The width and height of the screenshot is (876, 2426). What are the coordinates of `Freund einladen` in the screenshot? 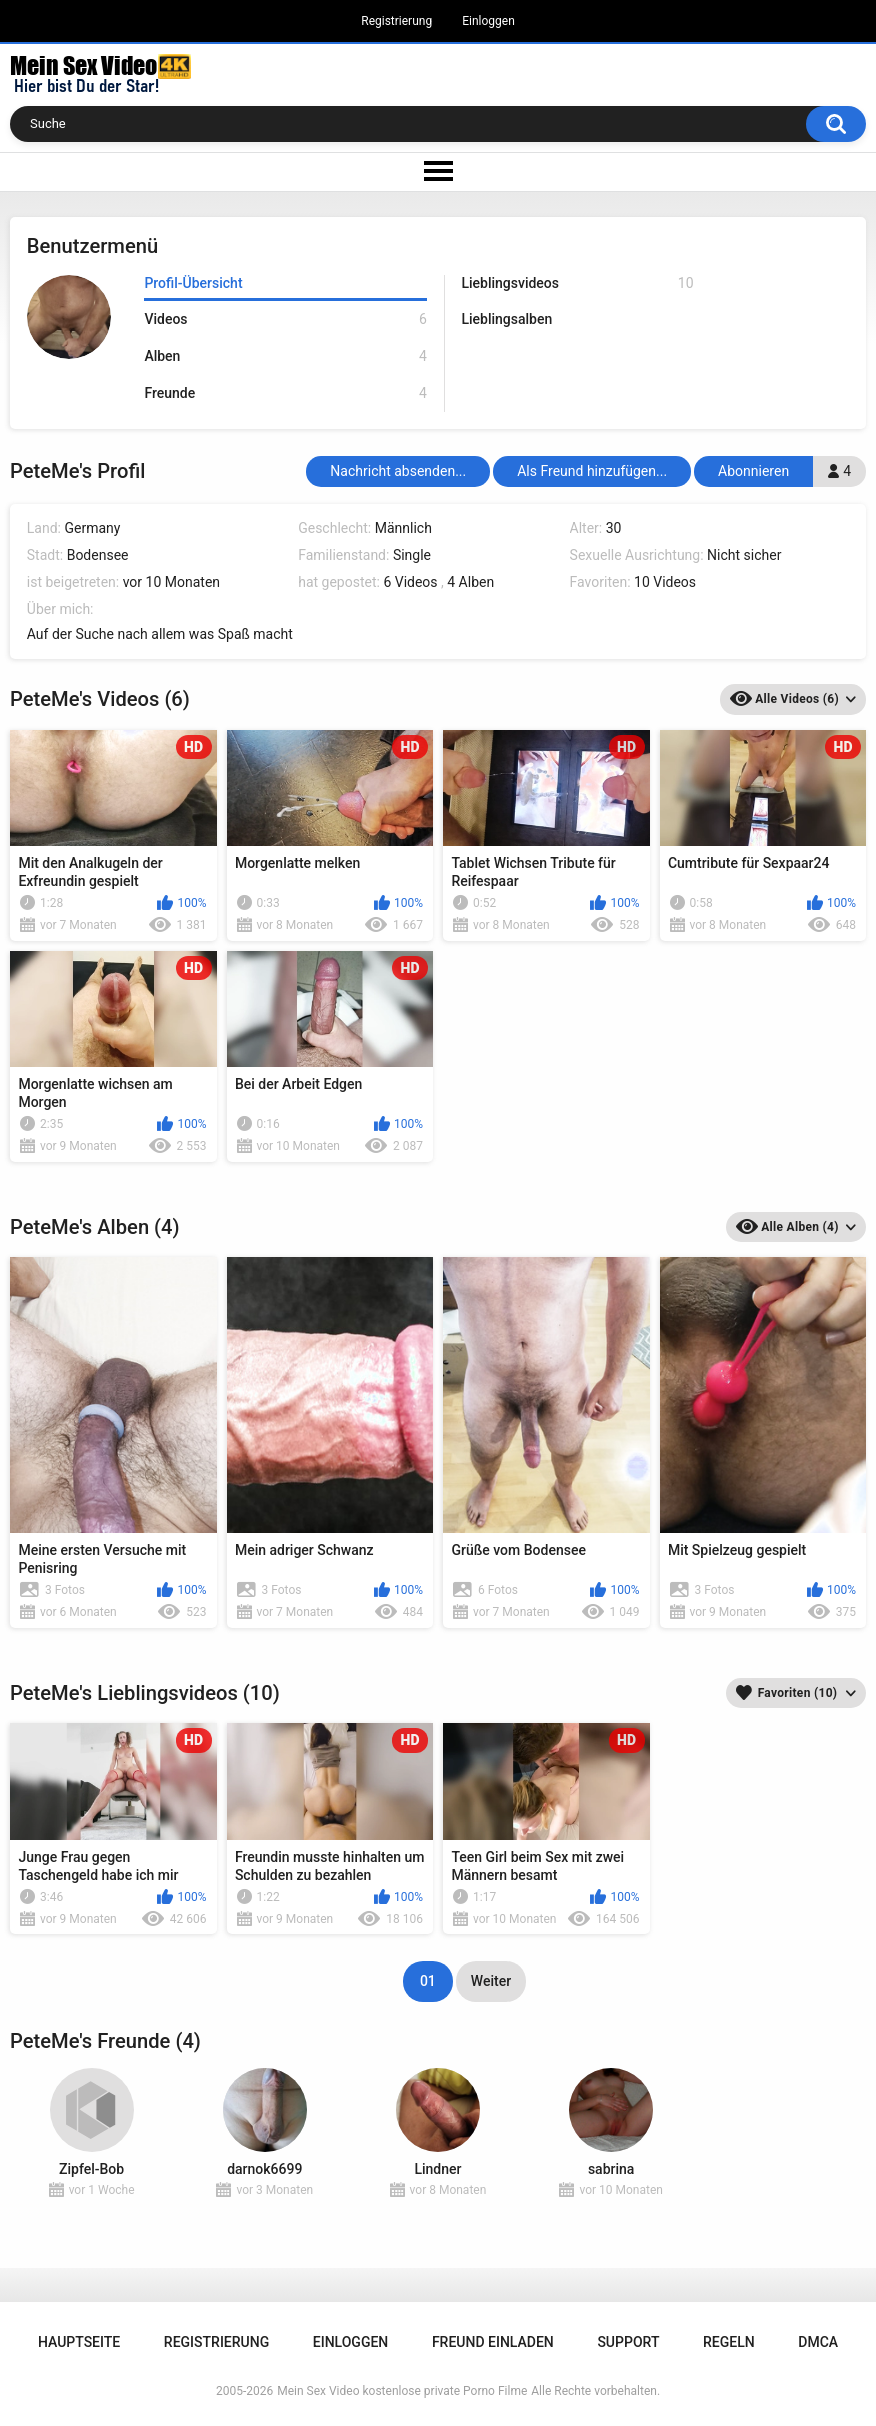 It's located at (493, 2342).